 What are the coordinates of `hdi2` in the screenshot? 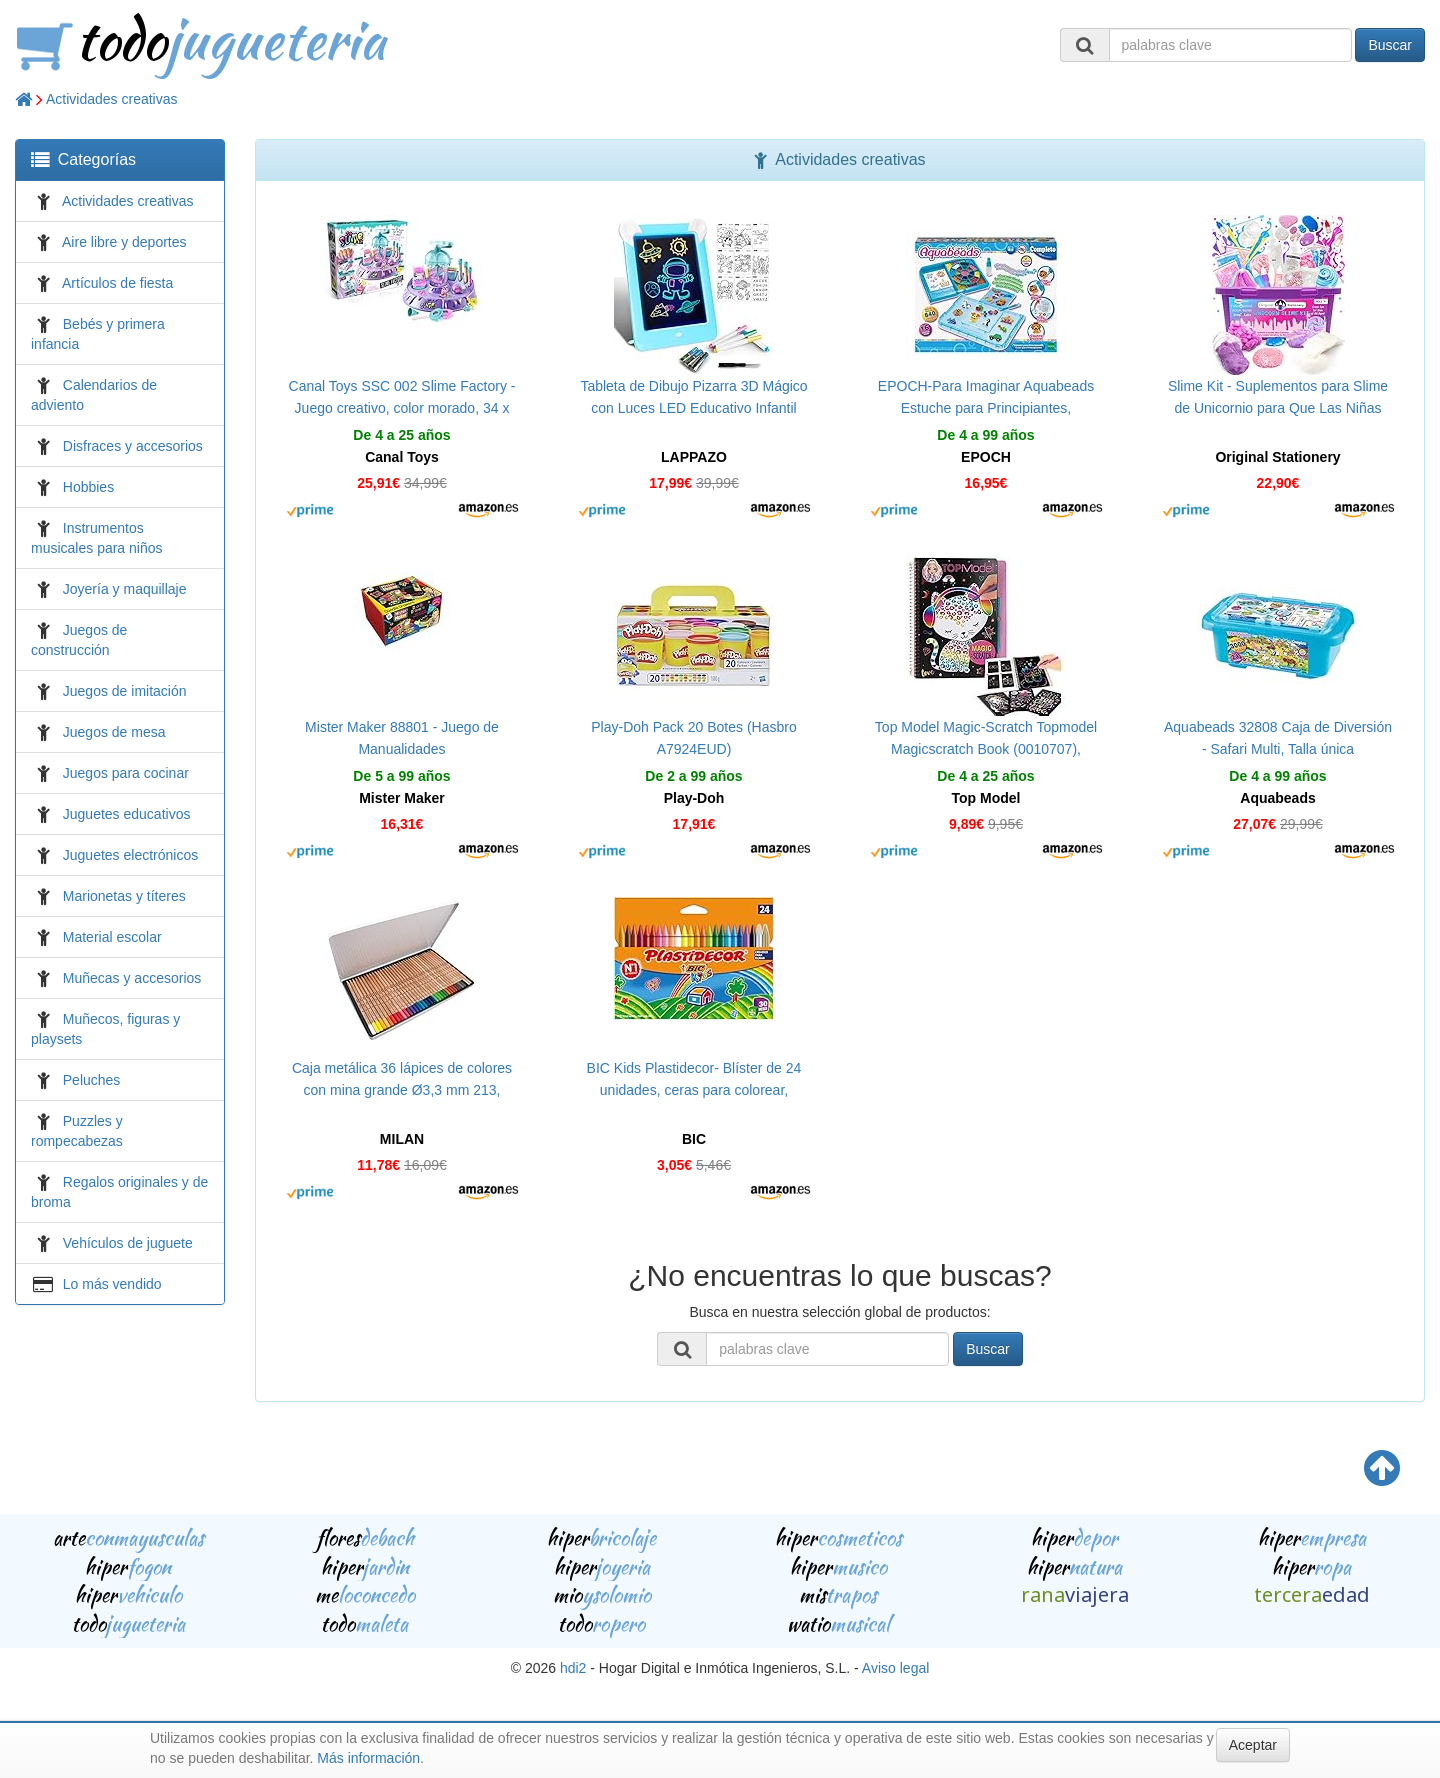 It's located at (573, 1668).